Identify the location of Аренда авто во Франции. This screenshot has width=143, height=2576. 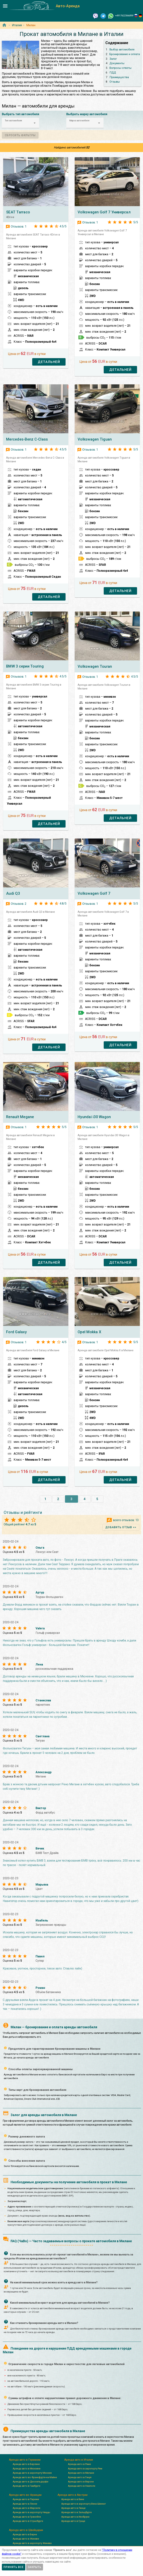
(25, 2495).